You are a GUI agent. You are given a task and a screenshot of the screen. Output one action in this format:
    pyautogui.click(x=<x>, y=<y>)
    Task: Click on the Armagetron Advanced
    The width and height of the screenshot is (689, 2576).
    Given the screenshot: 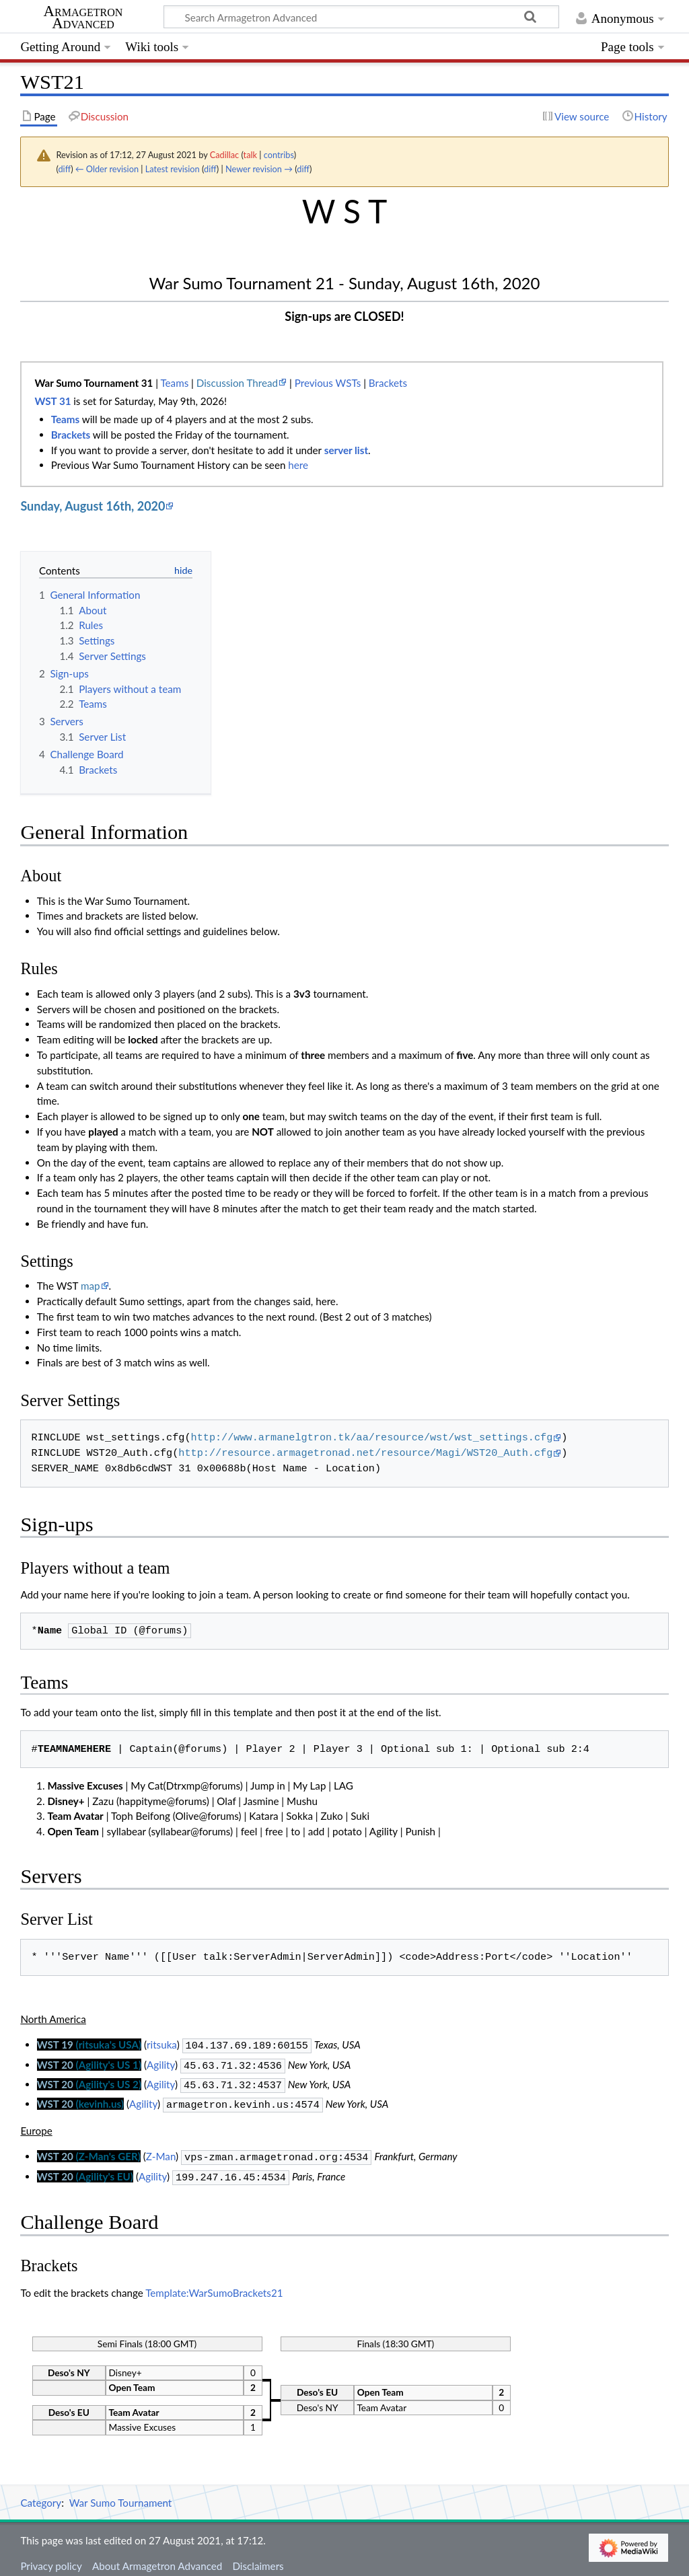 What is the action you would take?
    pyautogui.click(x=83, y=17)
    